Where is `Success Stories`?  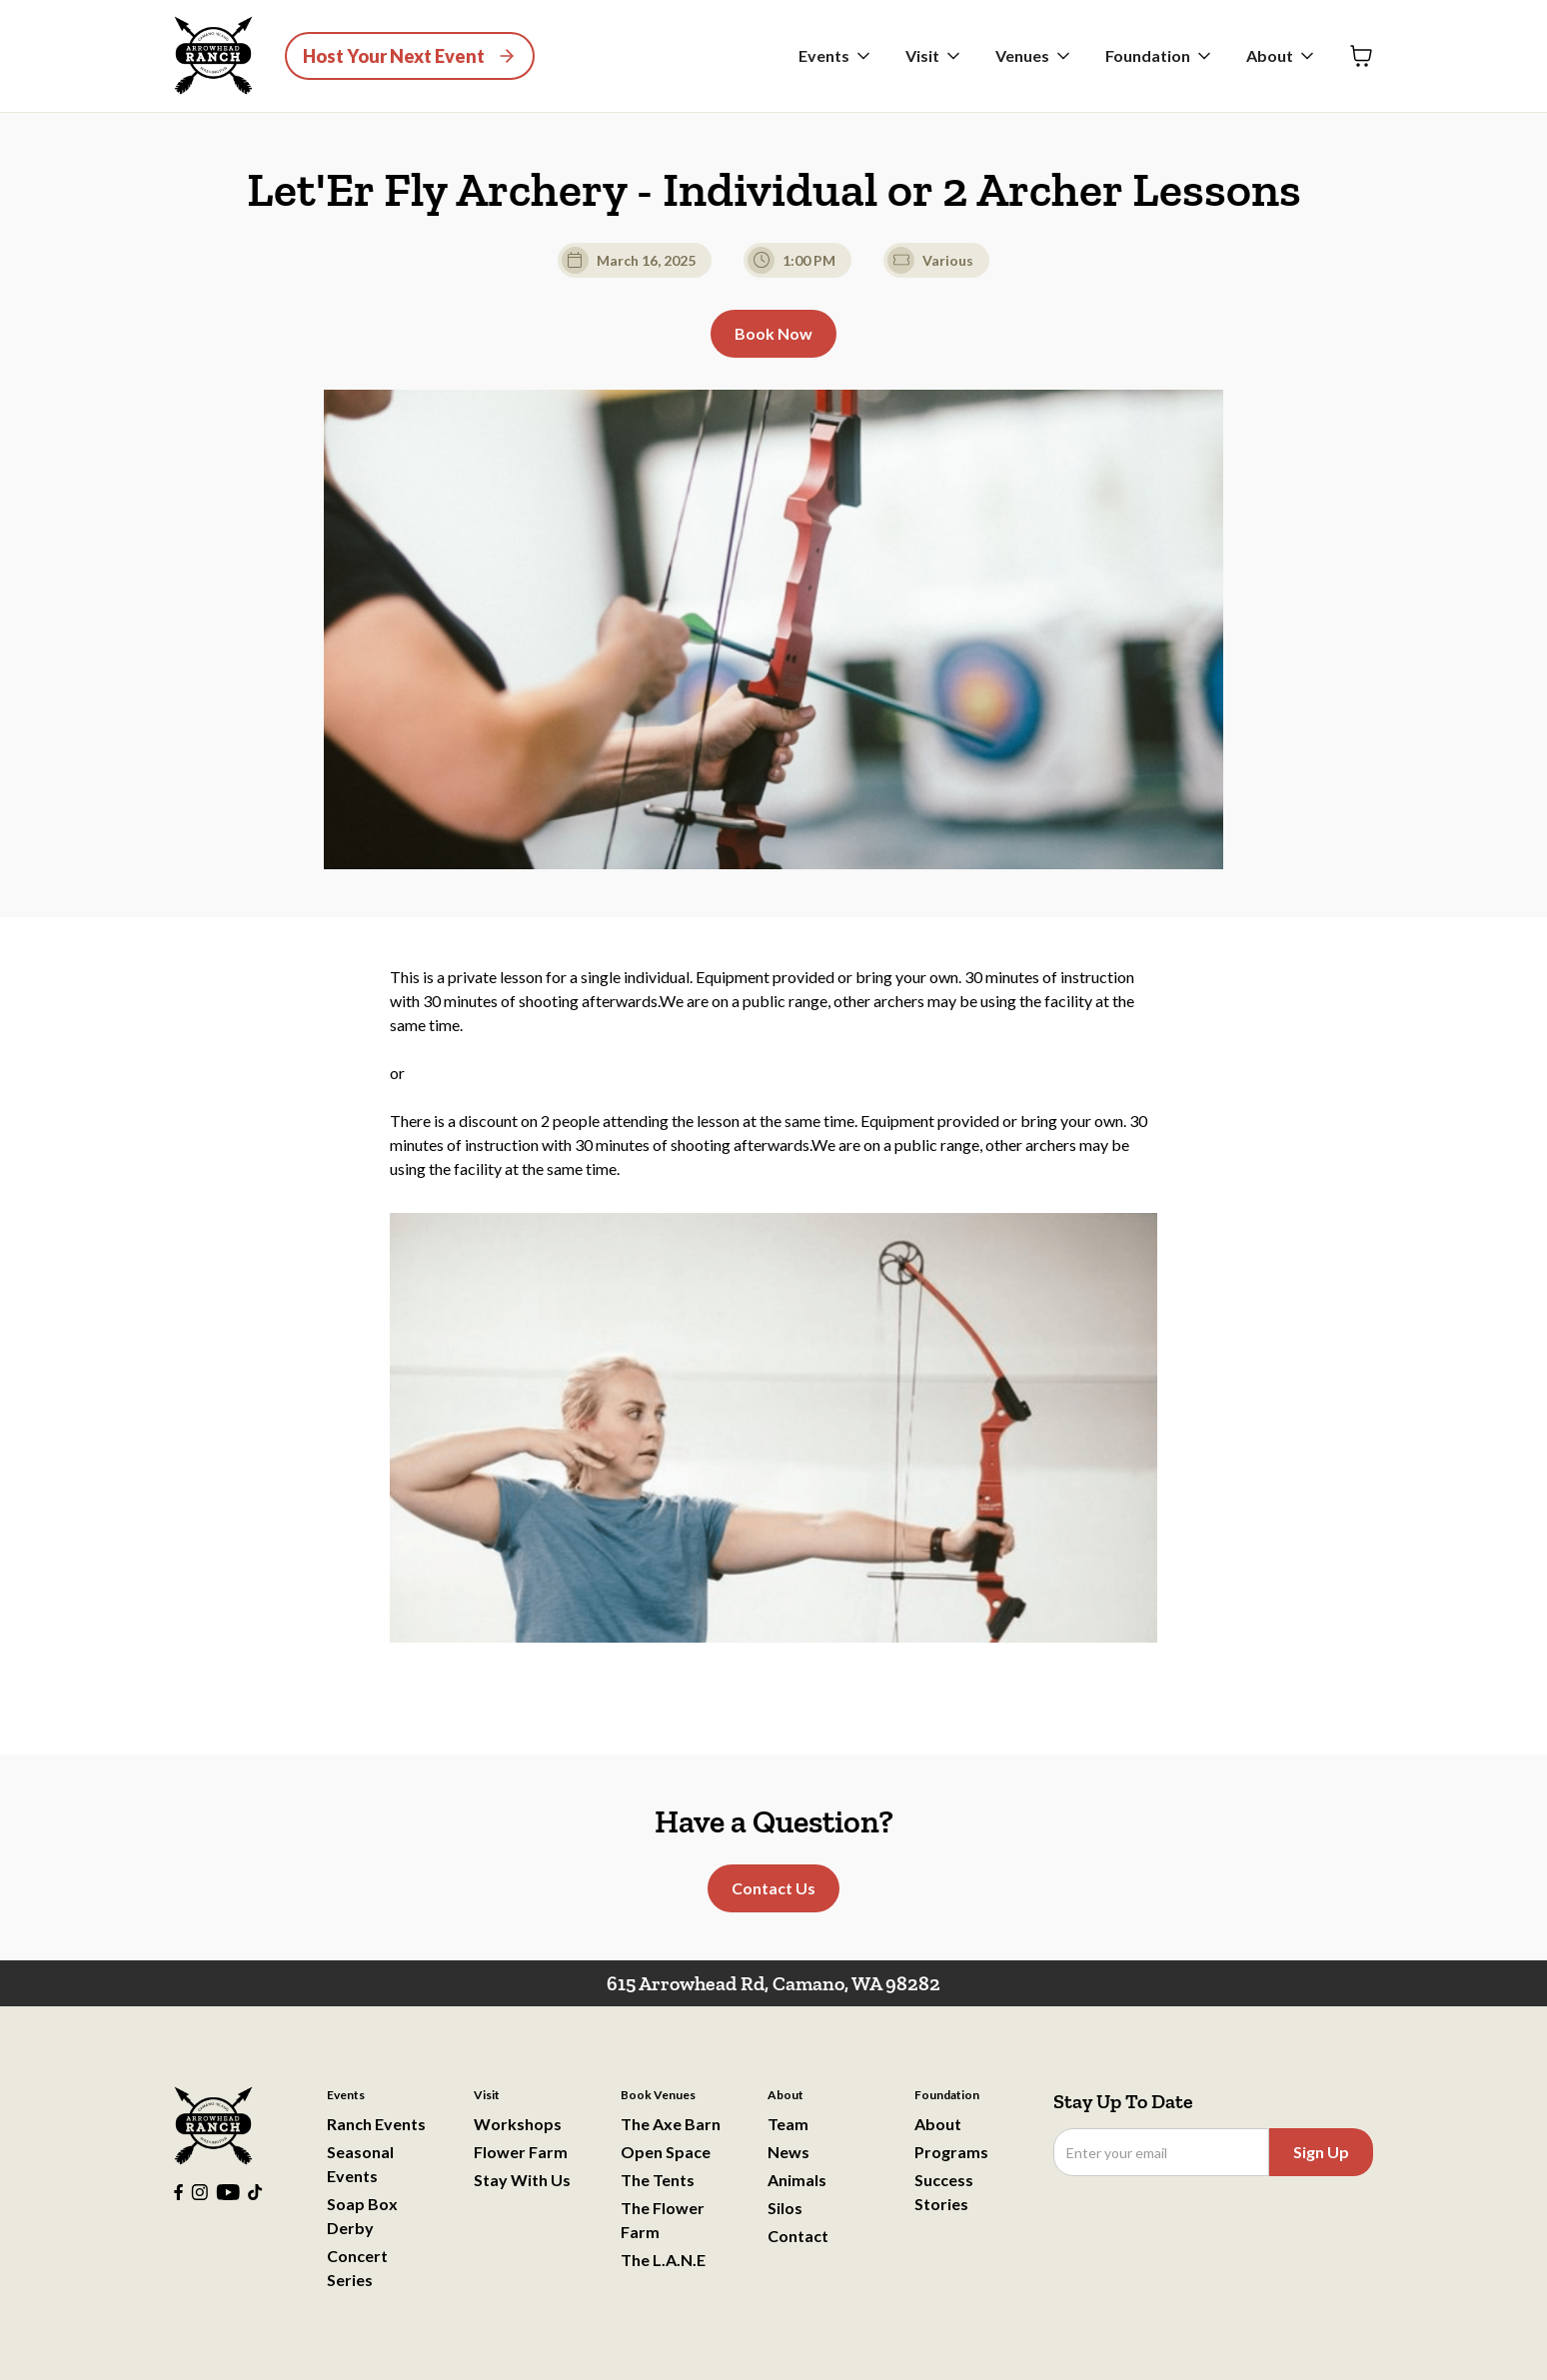
Success Stories is located at coordinates (943, 2191).